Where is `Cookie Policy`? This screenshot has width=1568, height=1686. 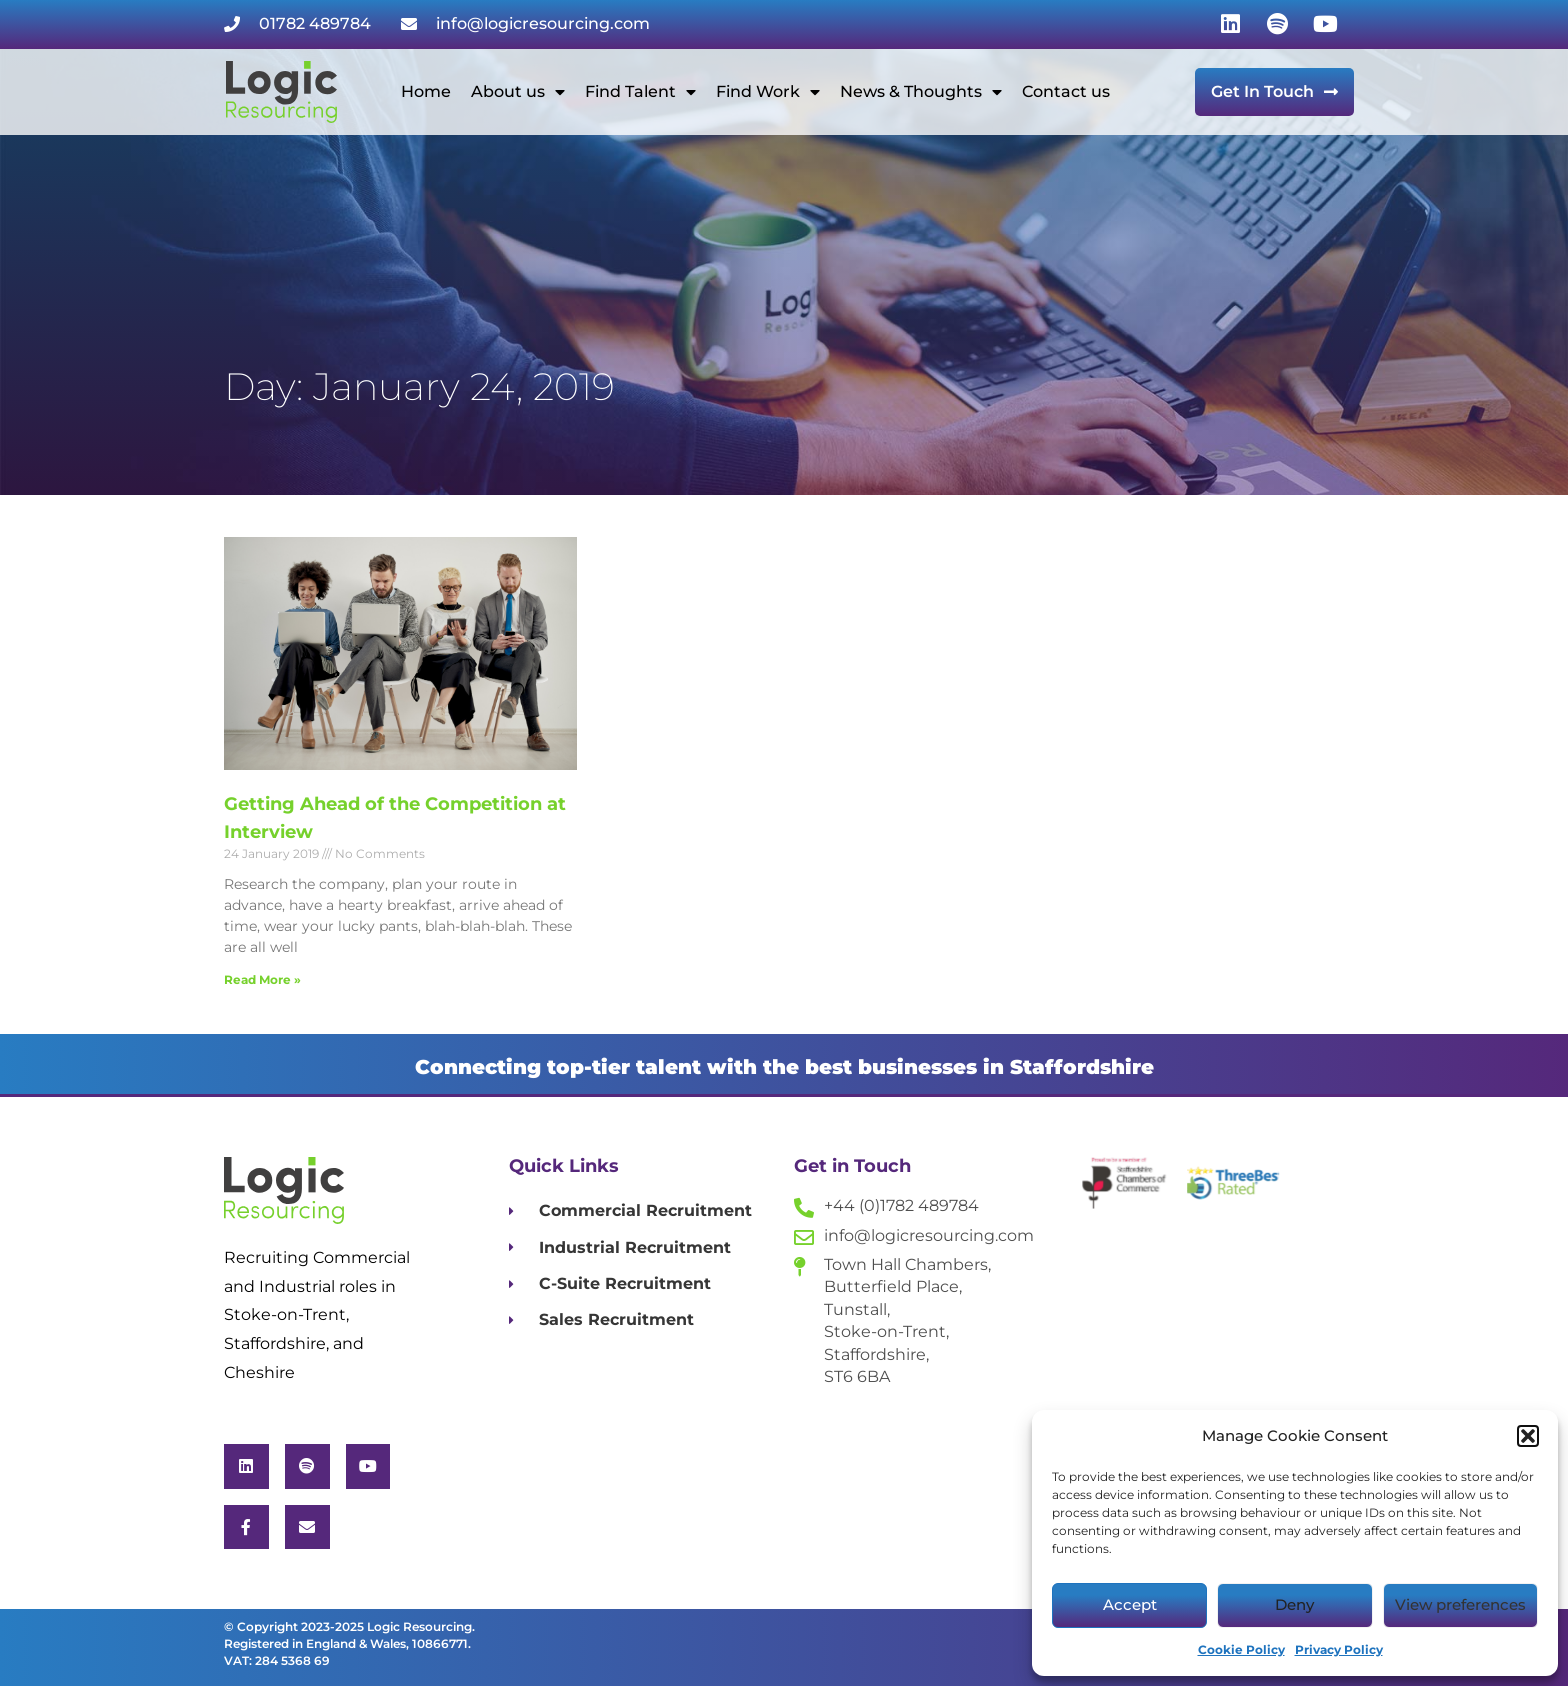
Cookie Policy is located at coordinates (1241, 1649).